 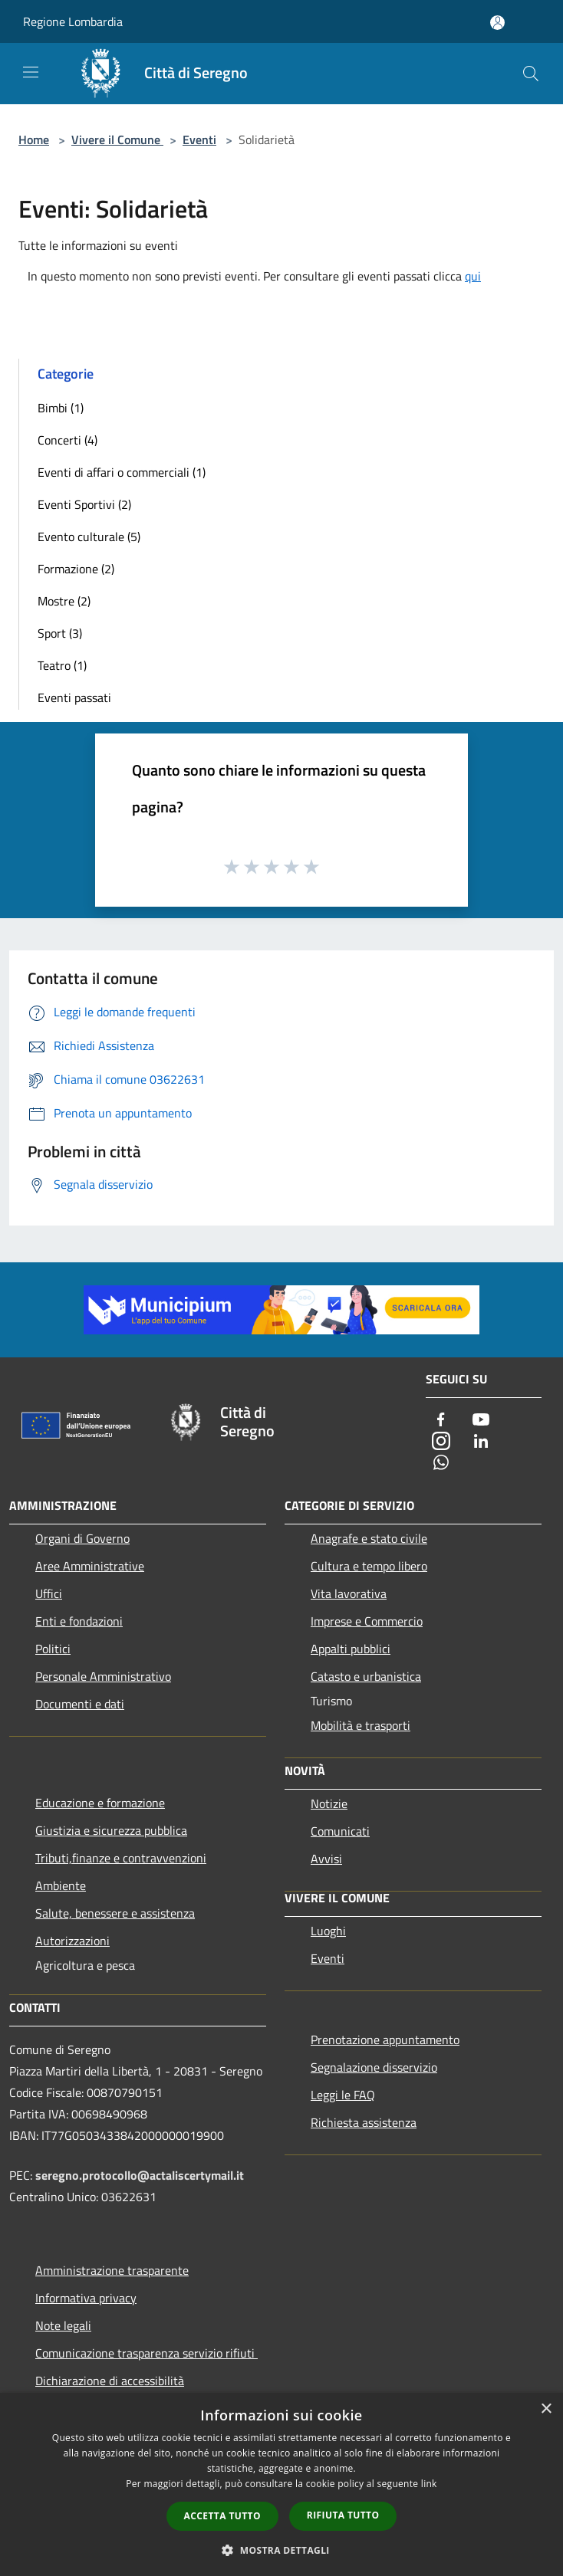 I want to click on Catasto e urbanistica, so click(x=366, y=1676).